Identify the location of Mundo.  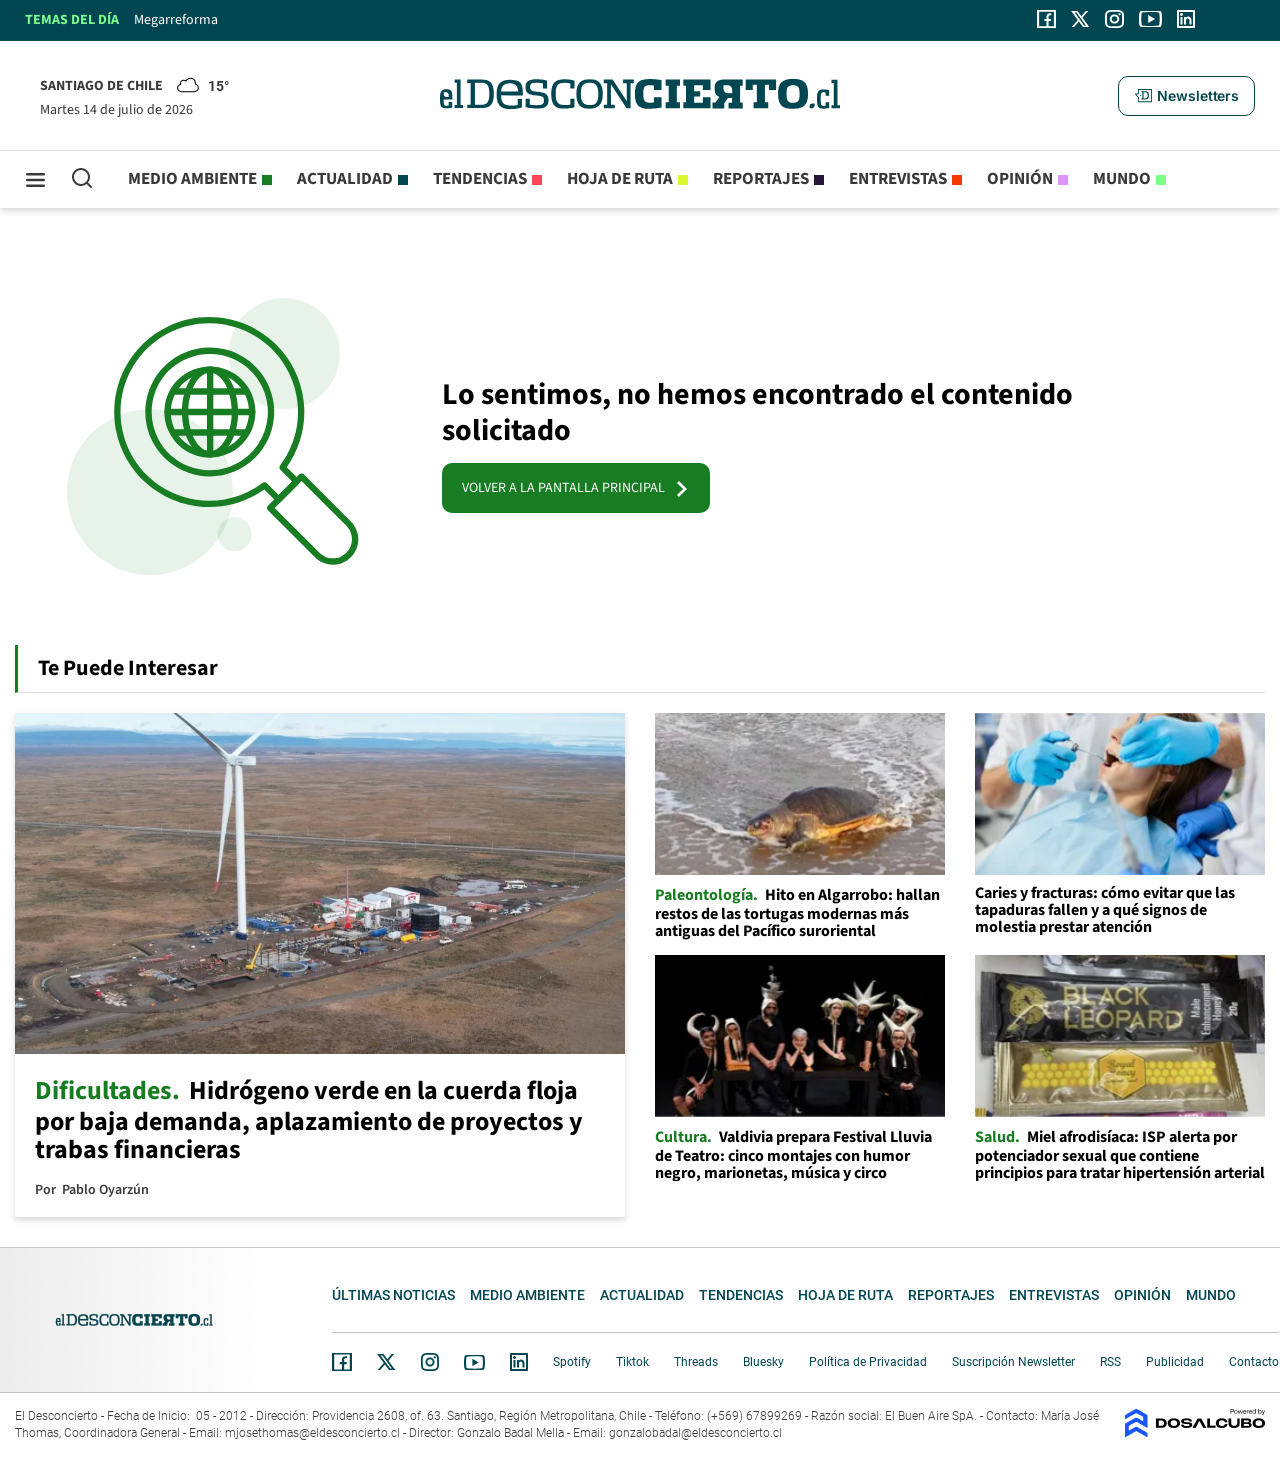
(1122, 179).